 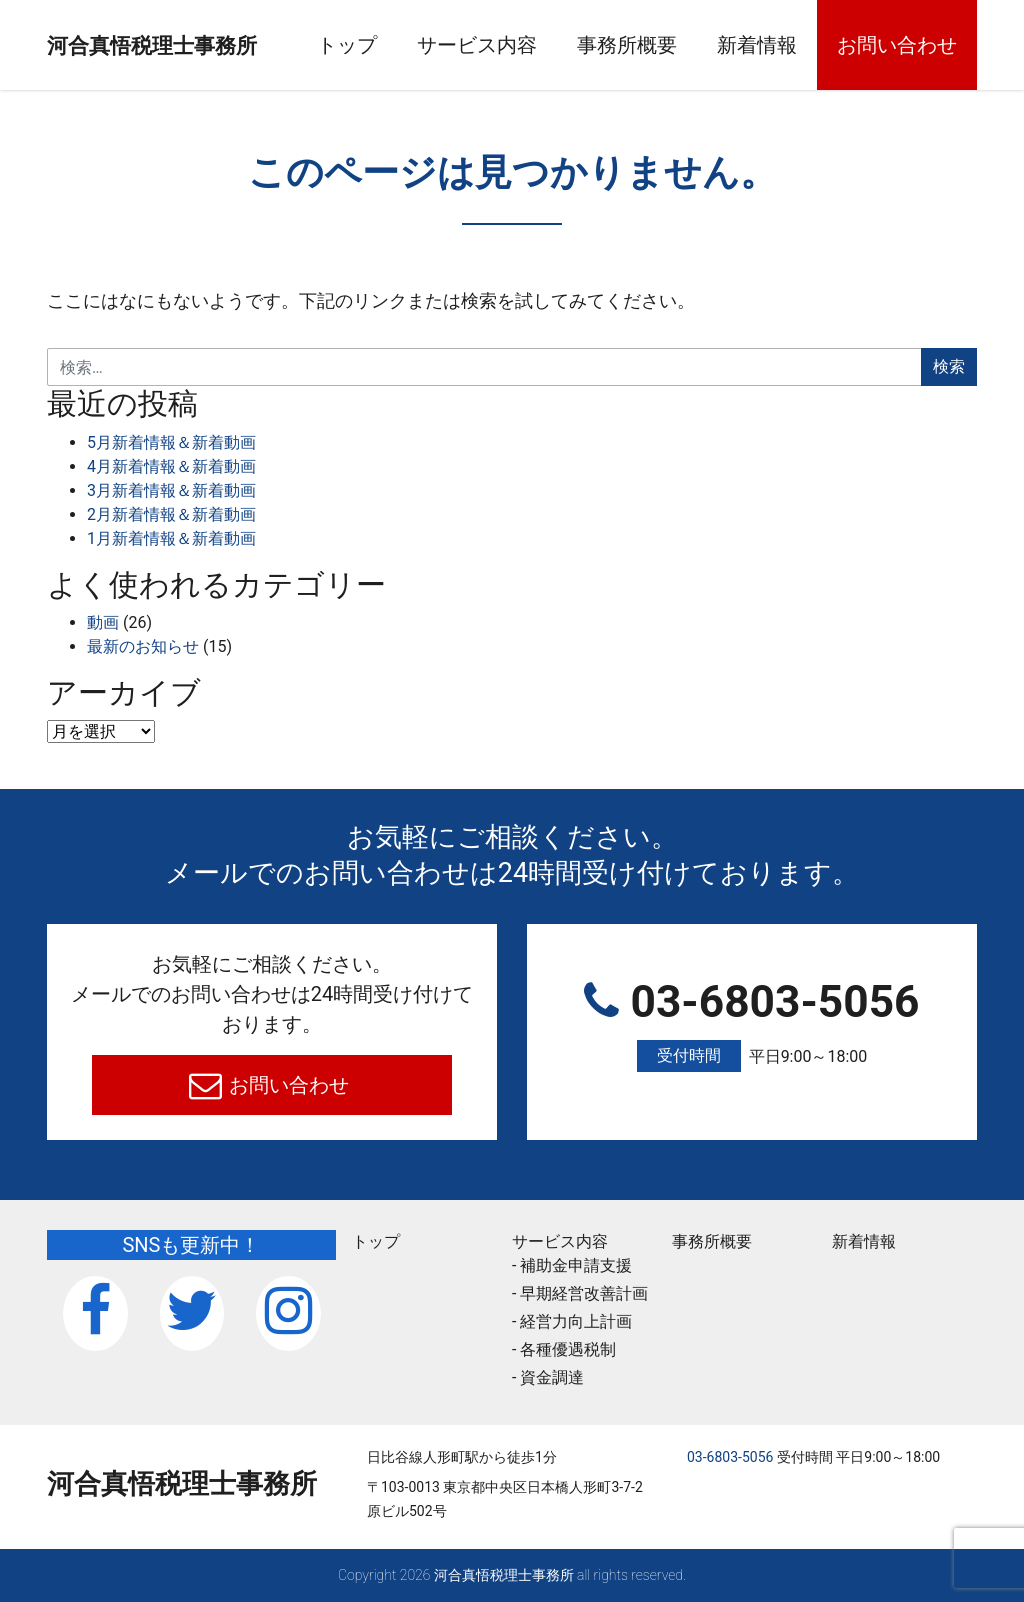 I want to click on 新着情報, so click(x=793, y=45).